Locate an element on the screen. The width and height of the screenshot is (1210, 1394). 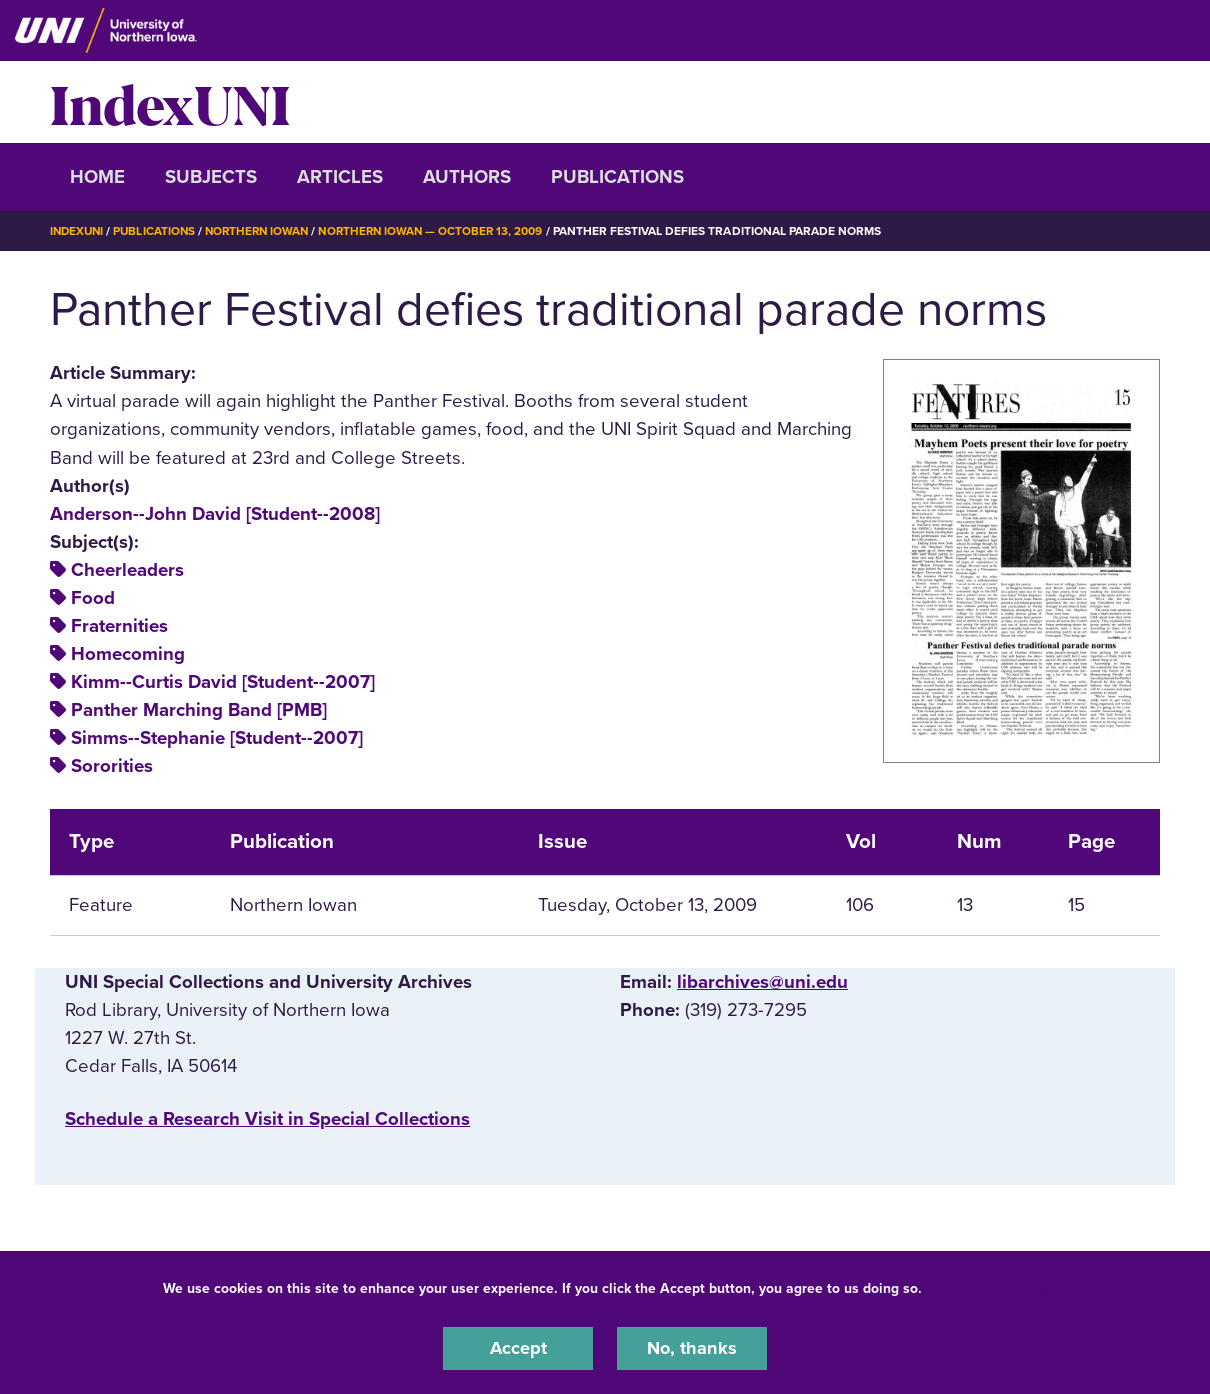
libarchives@uni.edu is located at coordinates (762, 982).